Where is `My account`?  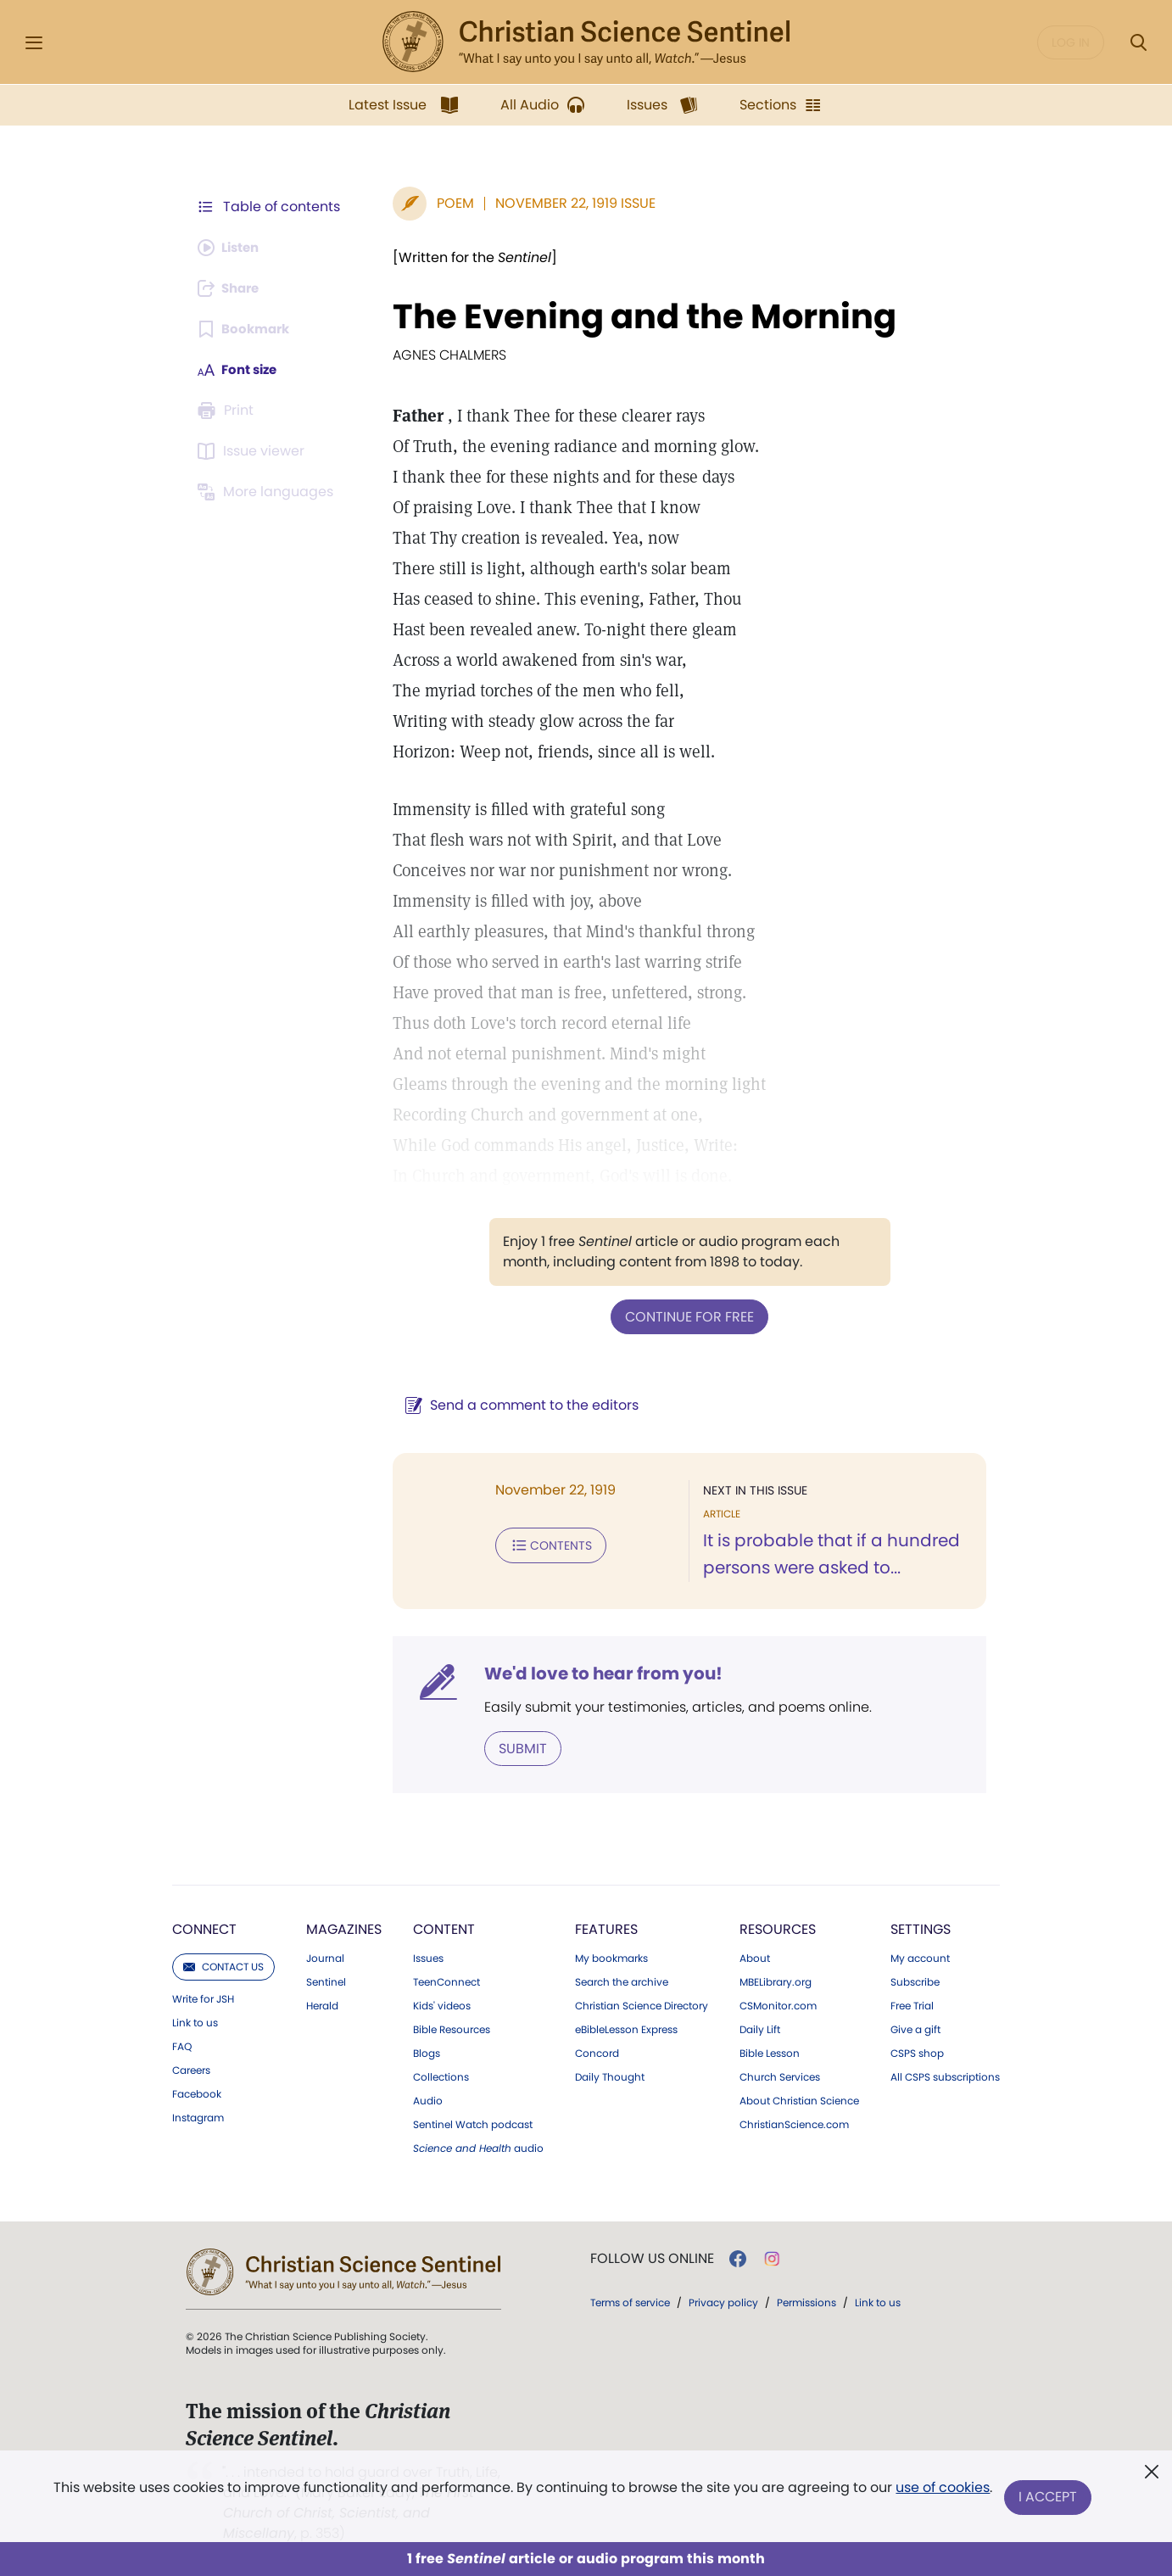 My account is located at coordinates (920, 1957).